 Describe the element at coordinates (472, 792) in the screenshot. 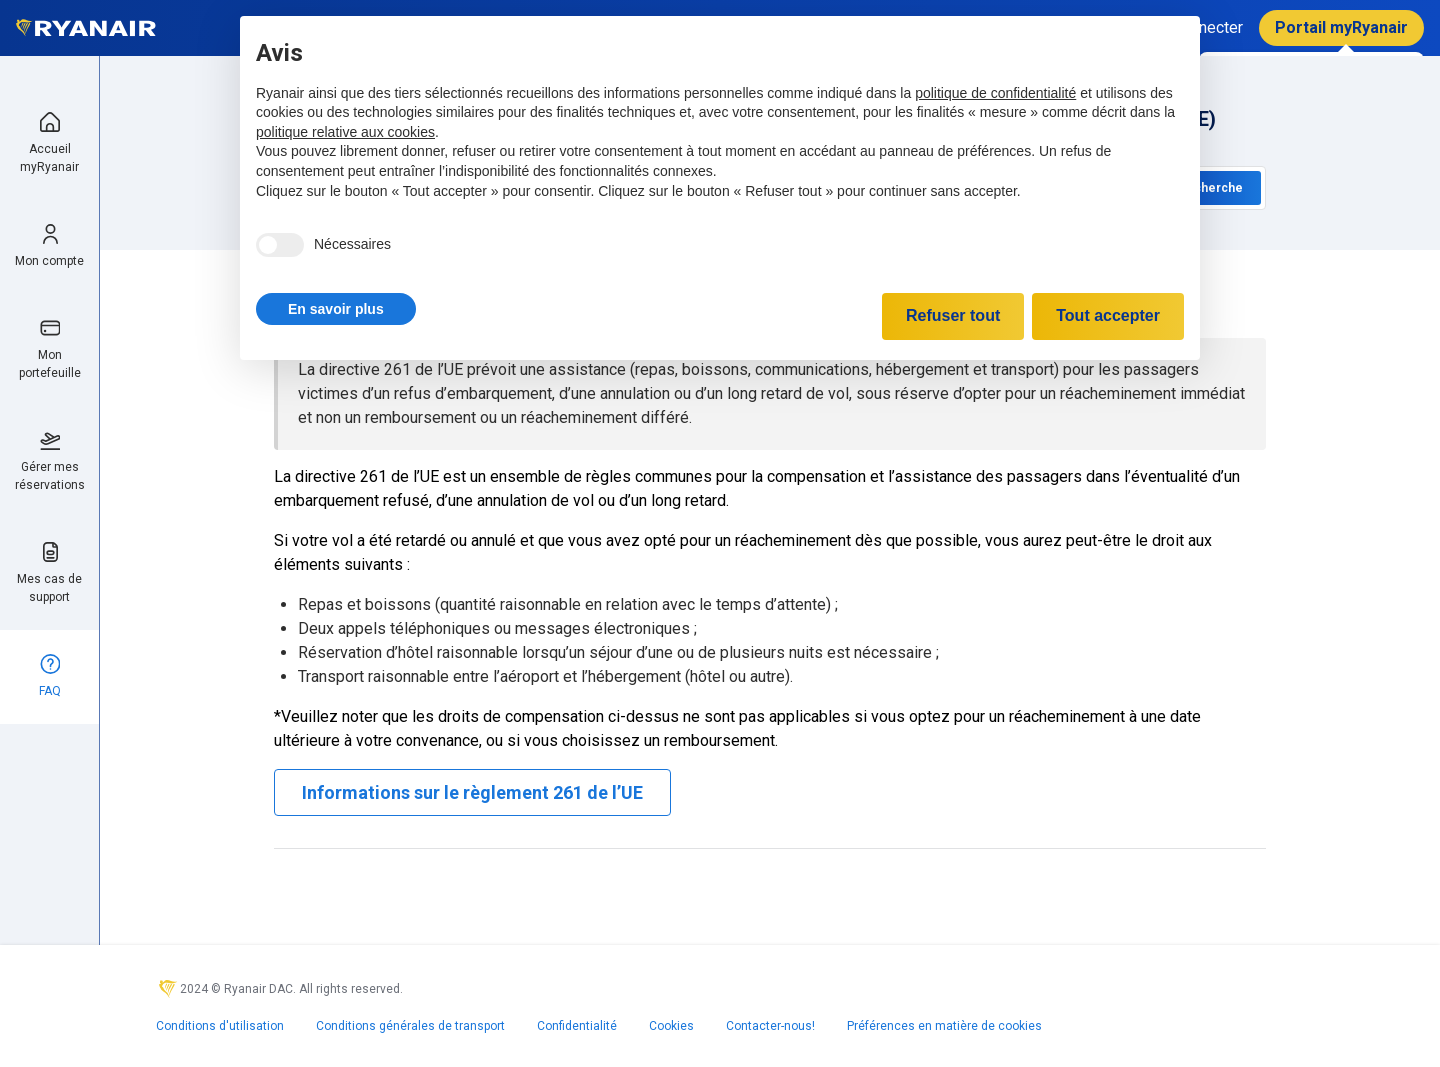

I see `Informations sur le règlement 261 de l’UE` at that location.